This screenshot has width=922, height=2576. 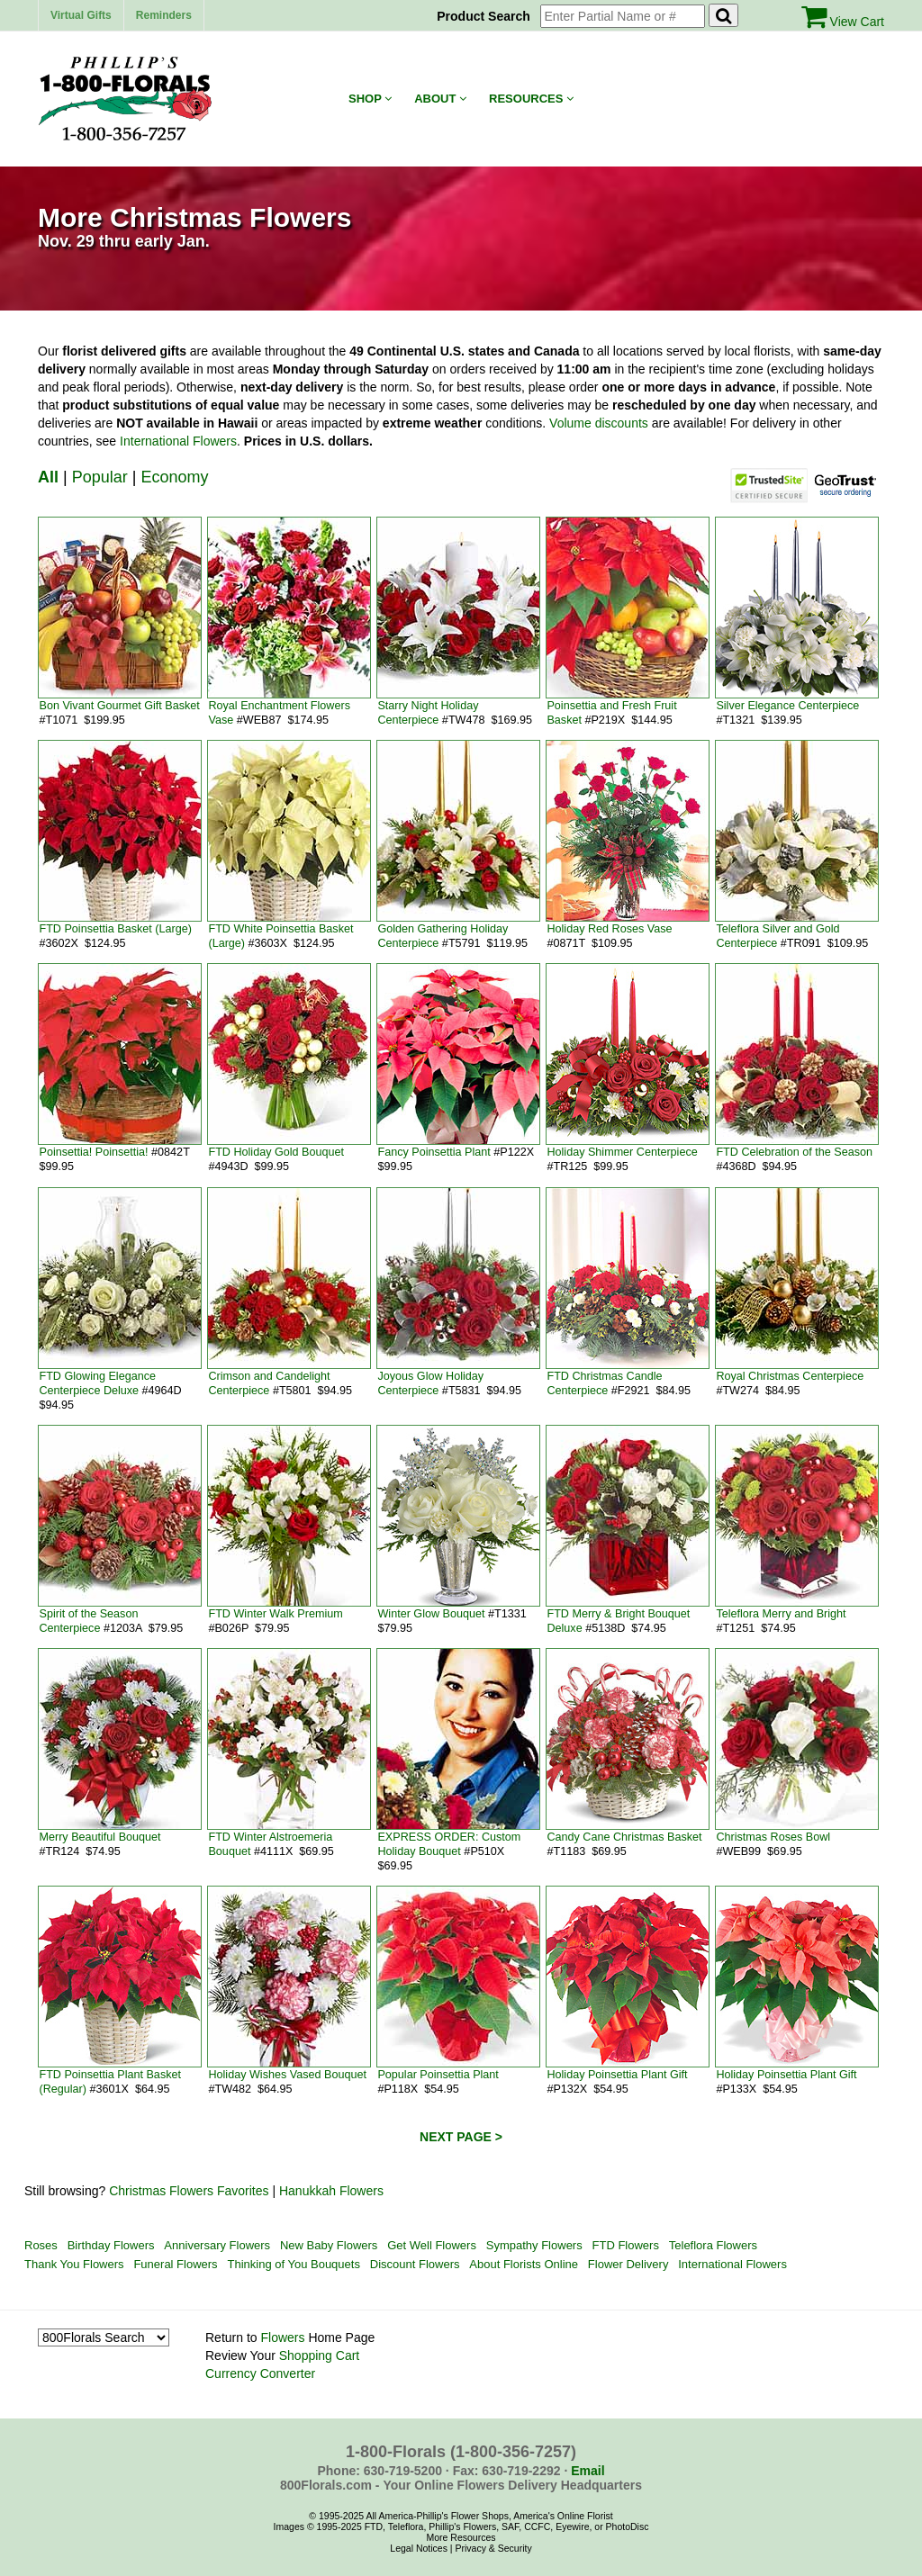 What do you see at coordinates (319, 2355) in the screenshot?
I see `Shopping Cart` at bounding box center [319, 2355].